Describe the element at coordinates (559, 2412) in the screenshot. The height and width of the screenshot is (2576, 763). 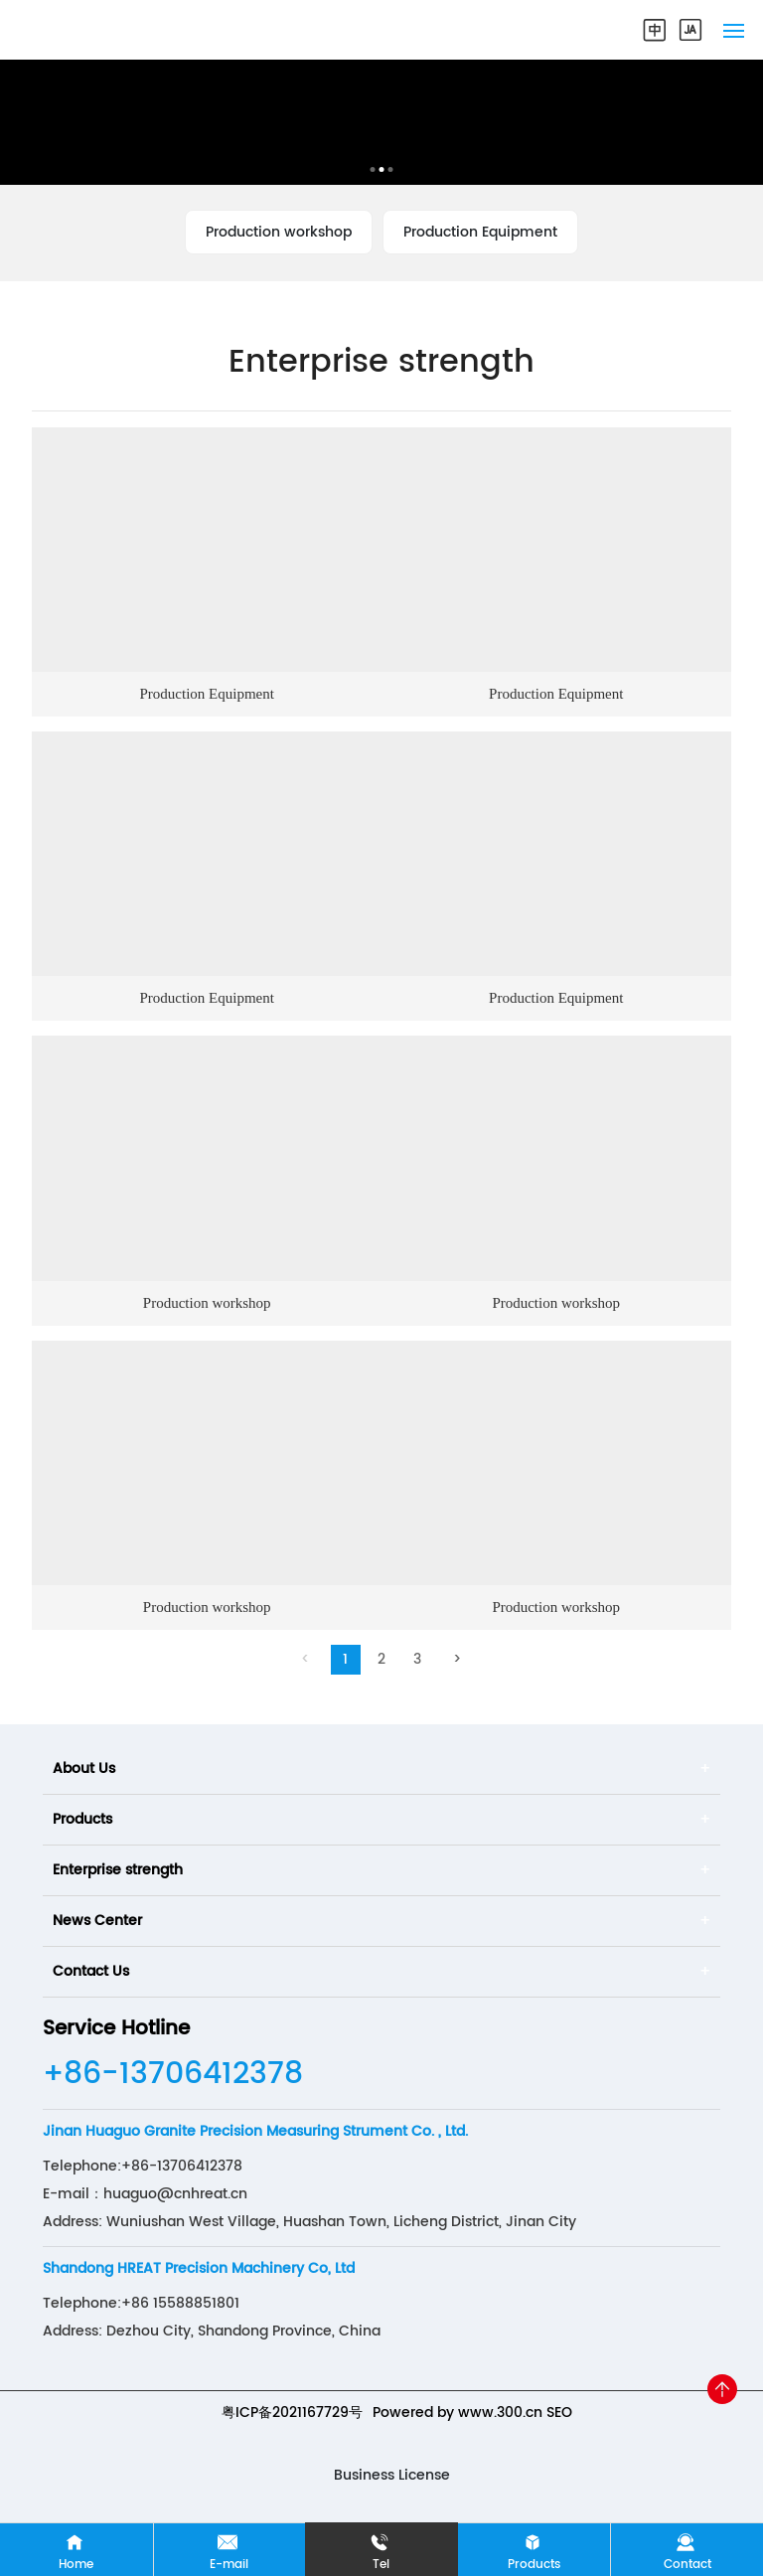
I see `SEO` at that location.